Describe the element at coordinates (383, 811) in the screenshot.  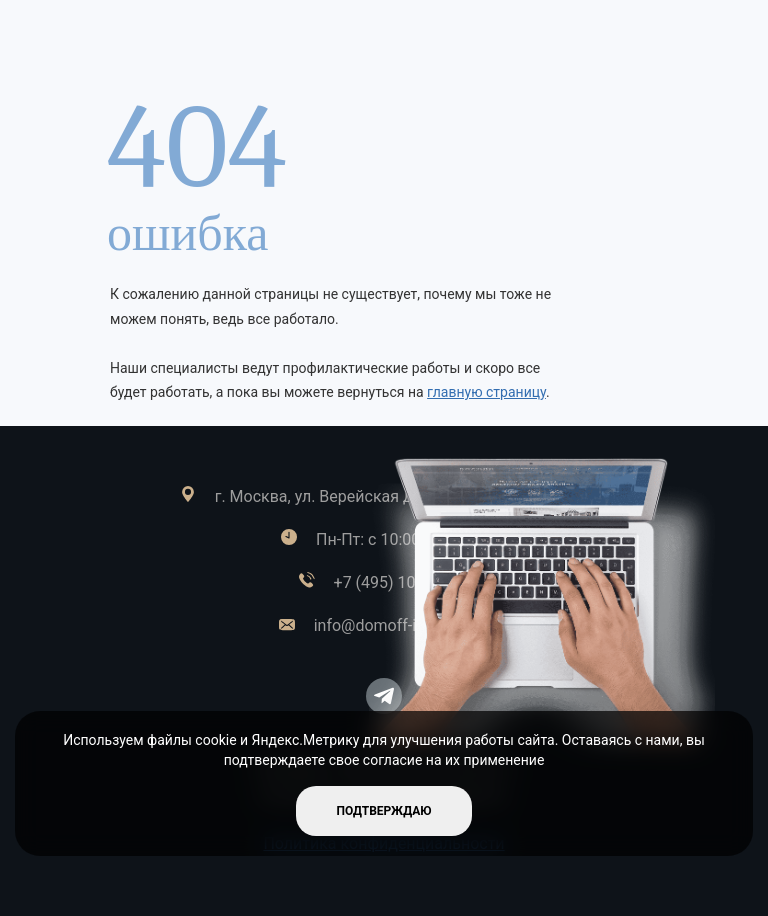
I see `подтверждаю` at that location.